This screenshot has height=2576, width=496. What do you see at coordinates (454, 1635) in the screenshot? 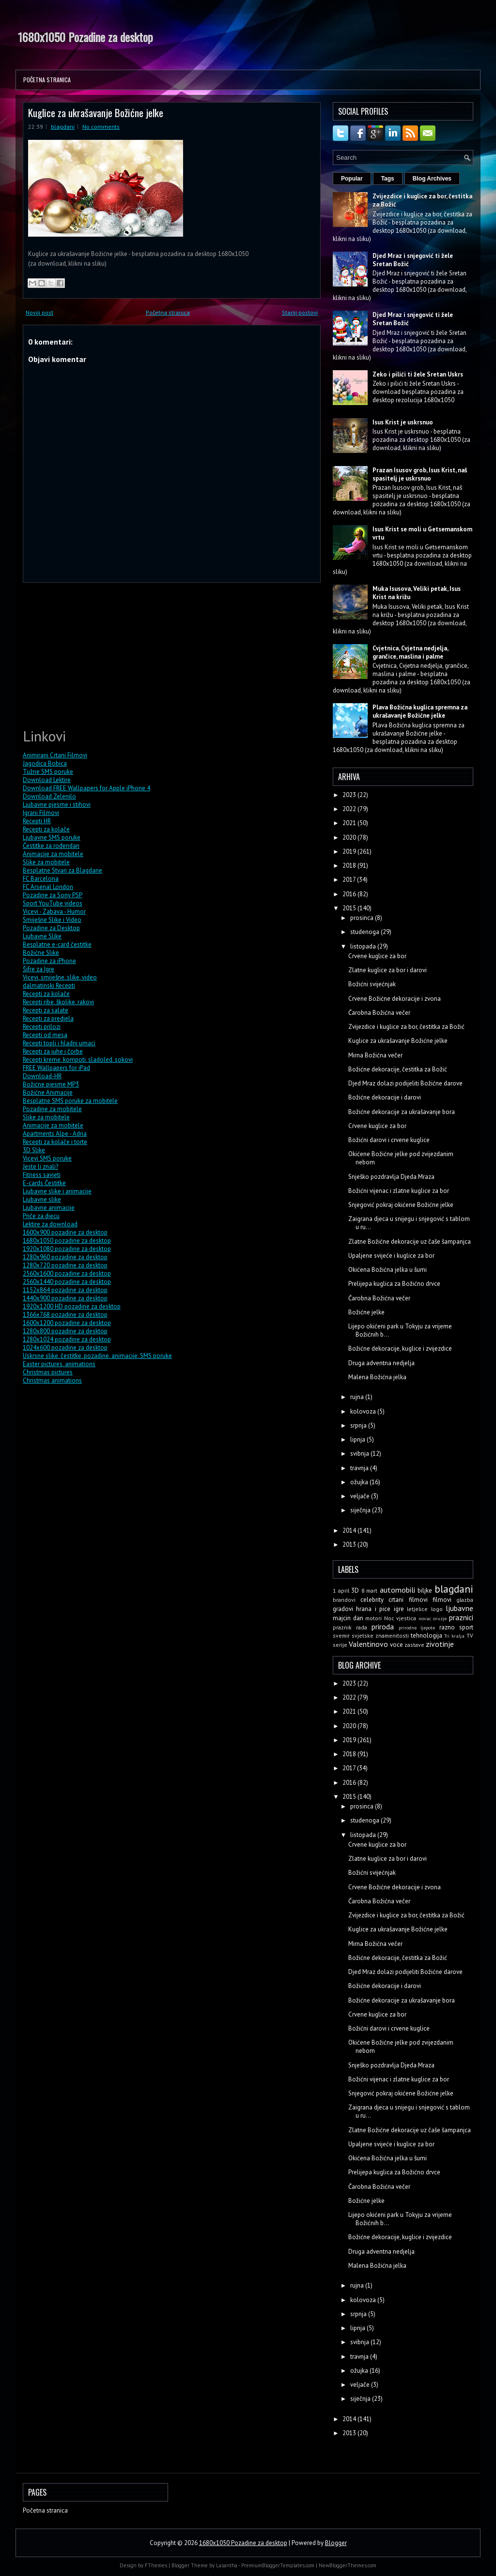
I see `Tri kralja` at bounding box center [454, 1635].